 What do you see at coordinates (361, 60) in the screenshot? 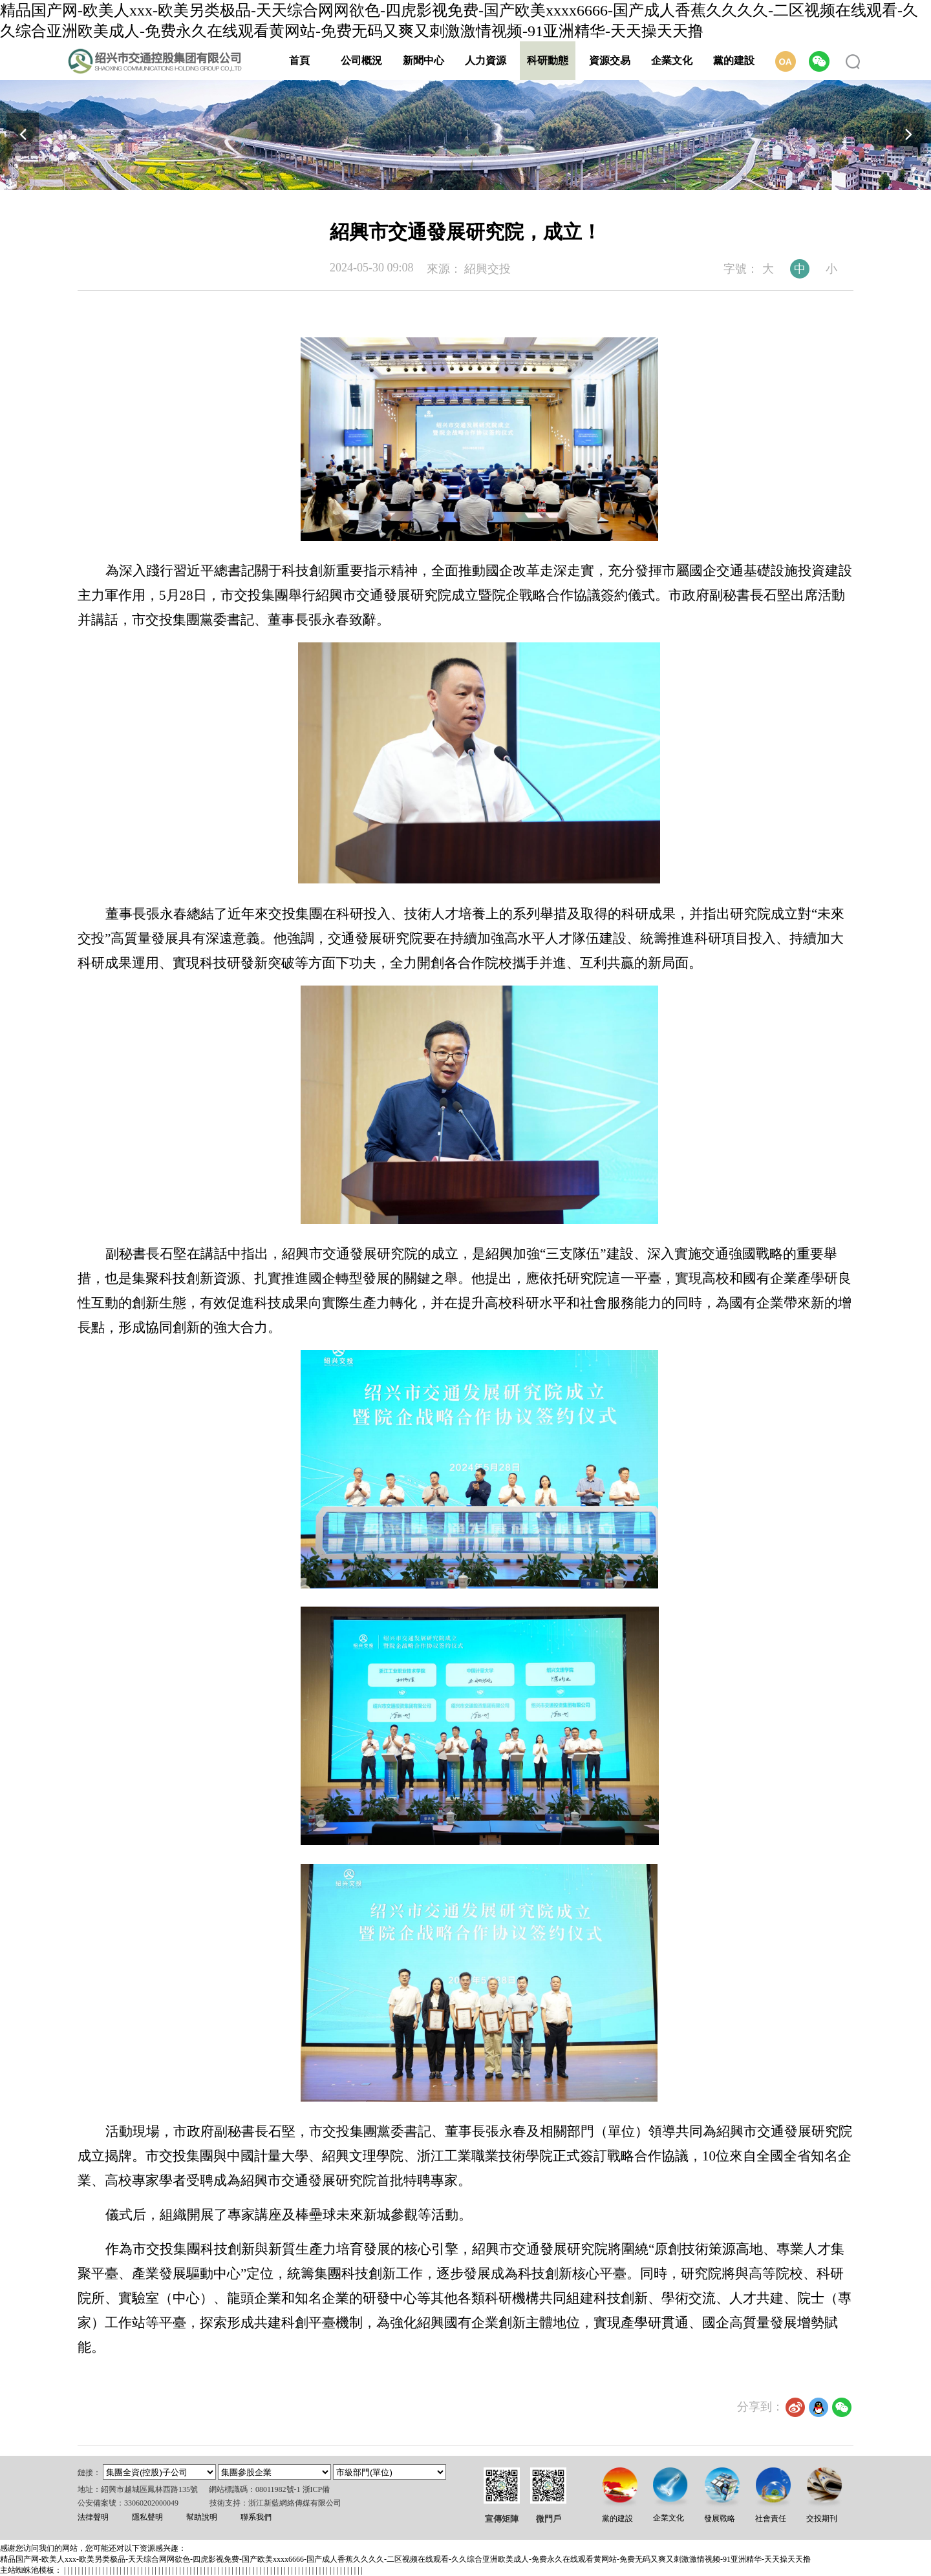
I see `公司概況` at bounding box center [361, 60].